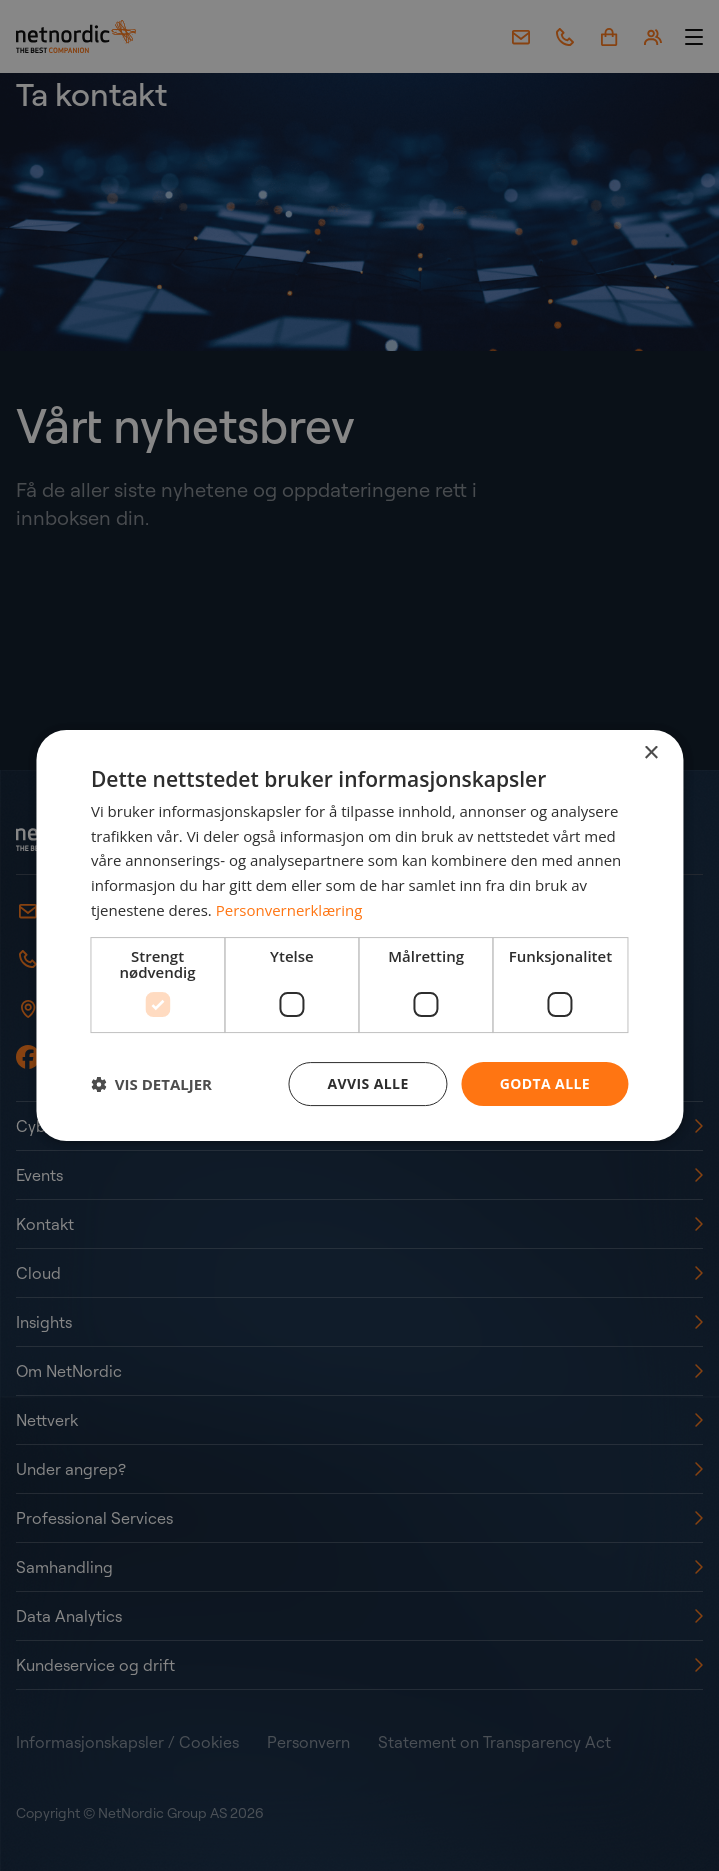 The height and width of the screenshot is (1871, 719). Describe the element at coordinates (289, 910) in the screenshot. I see `Personvernerklæring [Personvernerklæring, opens a new window]` at that location.